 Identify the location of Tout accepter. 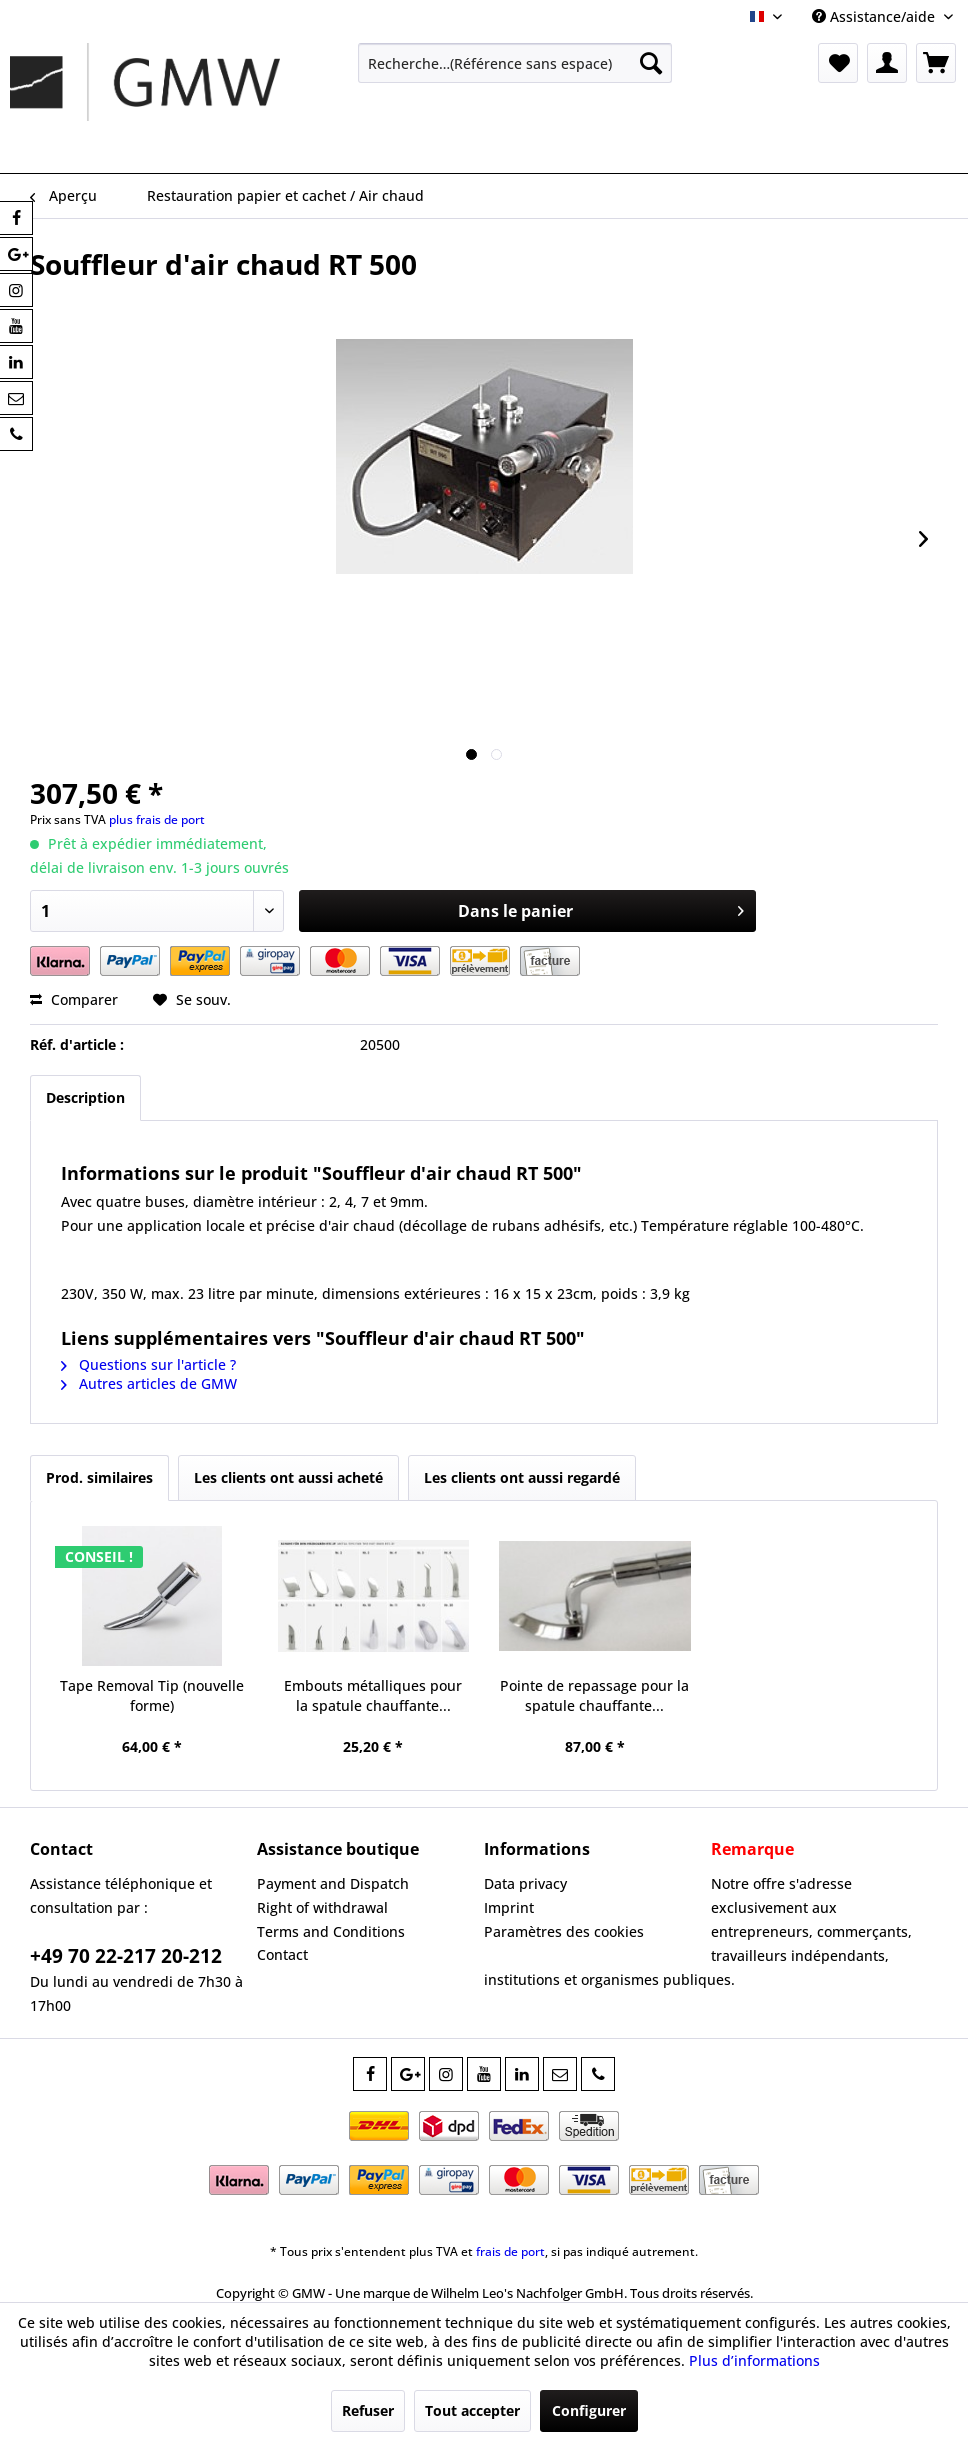
(472, 2410).